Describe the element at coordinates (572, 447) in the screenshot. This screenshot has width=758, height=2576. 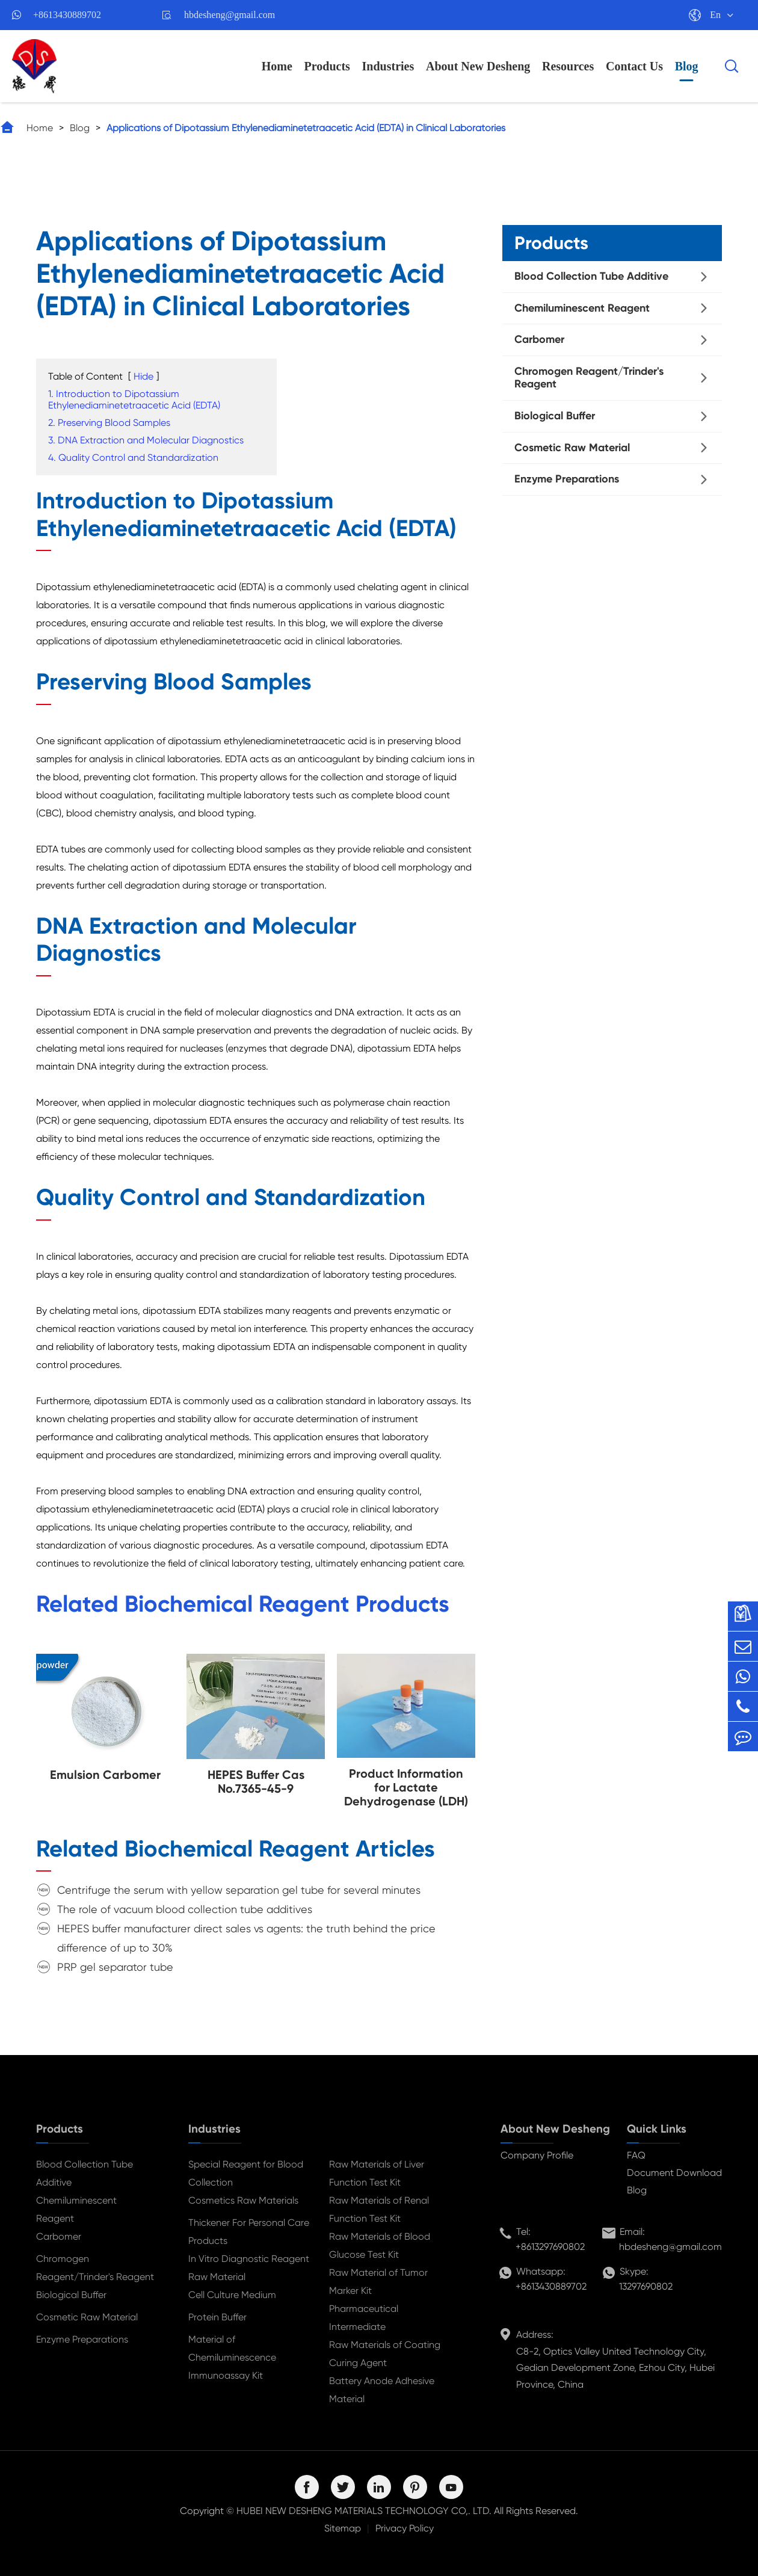
I see `Cosmetic Raw Material` at that location.